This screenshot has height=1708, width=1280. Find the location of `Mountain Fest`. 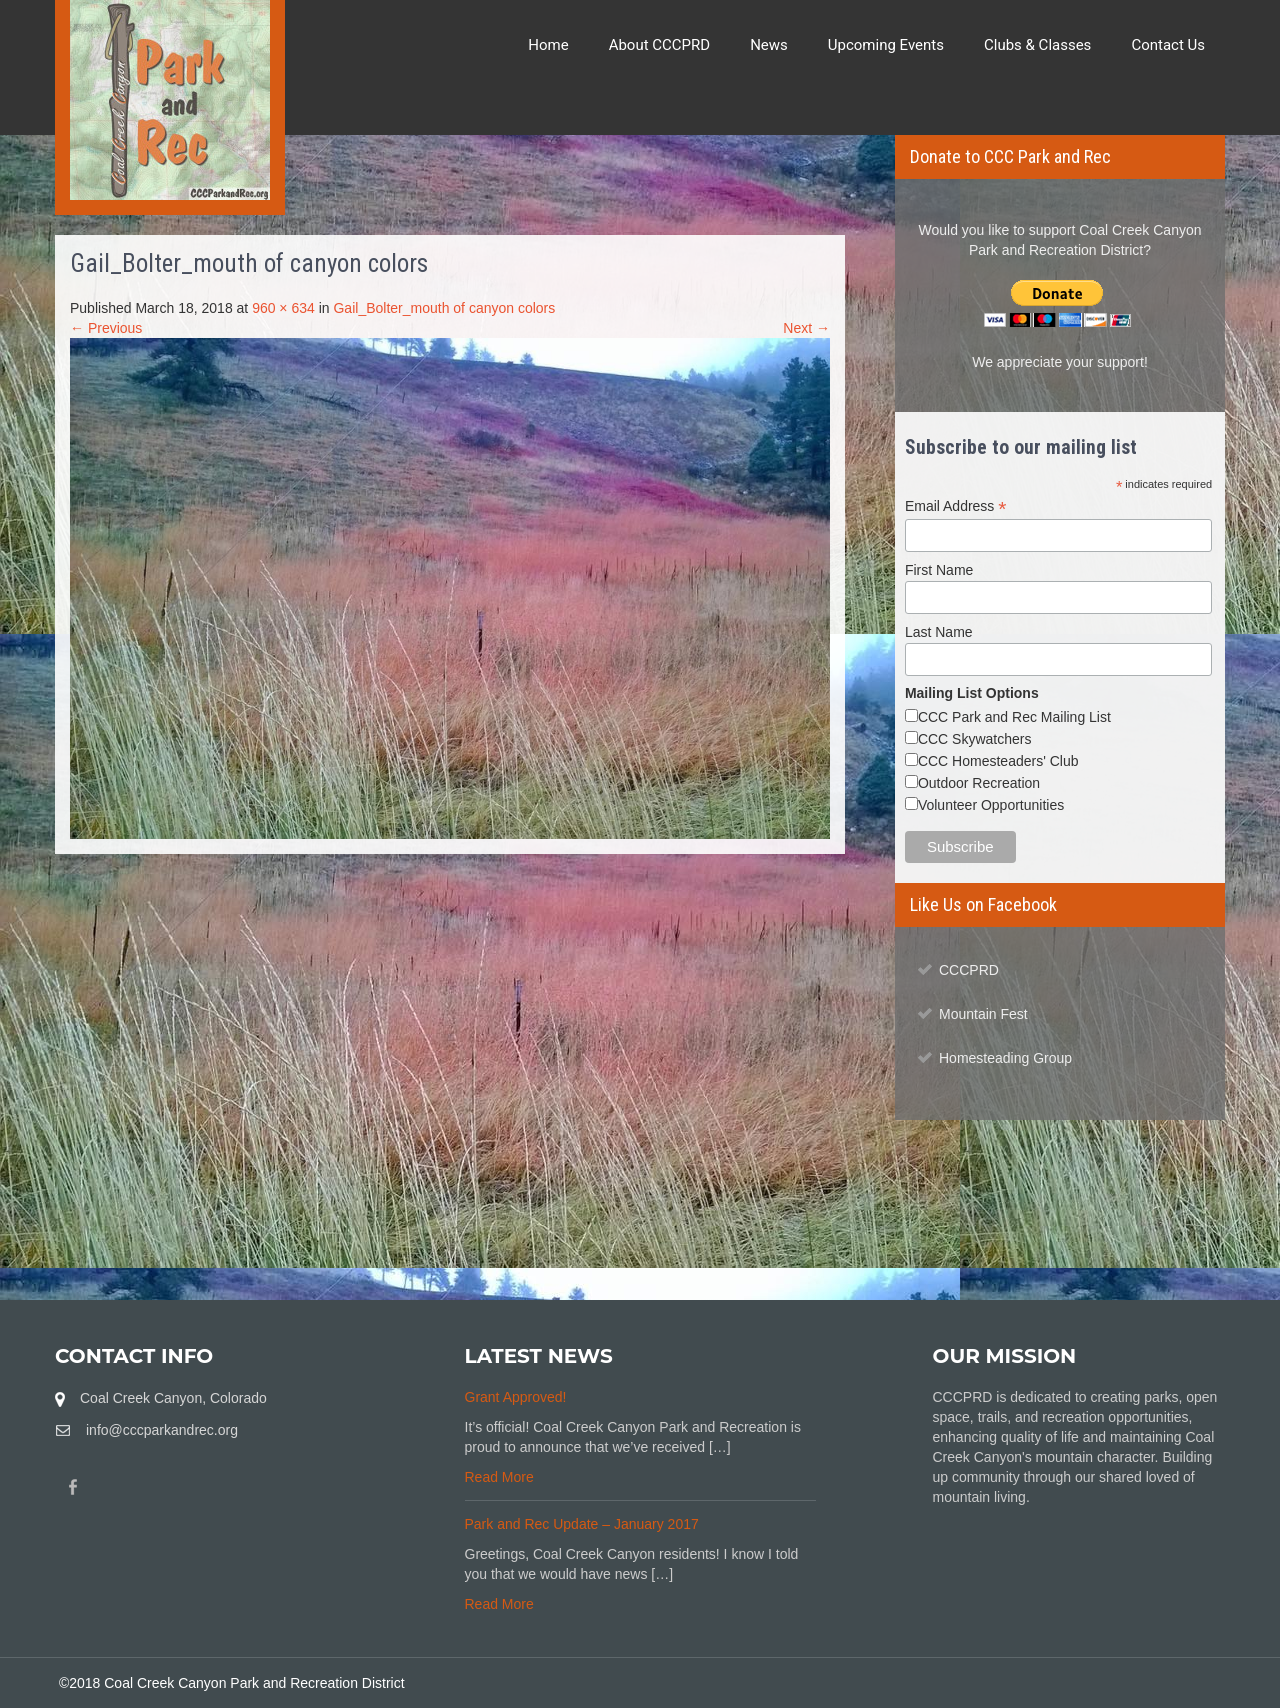

Mountain Fest is located at coordinates (983, 1014).